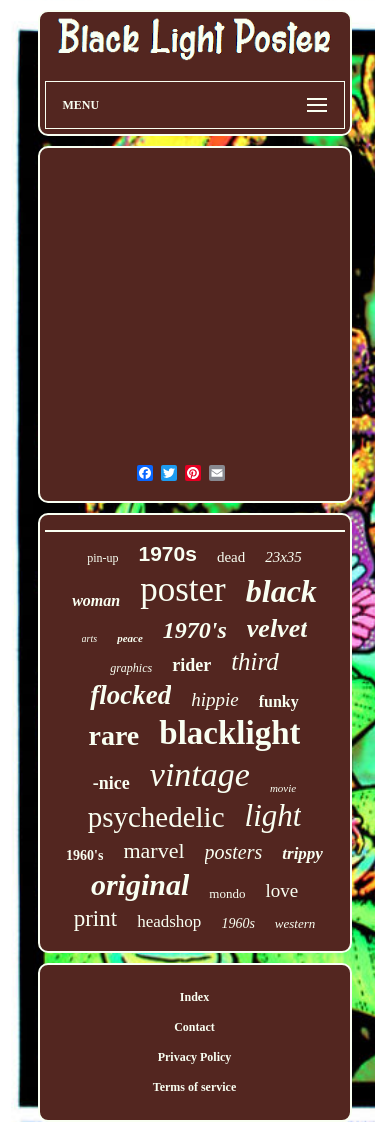 This screenshot has width=375, height=1122. What do you see at coordinates (194, 1027) in the screenshot?
I see `Contact` at bounding box center [194, 1027].